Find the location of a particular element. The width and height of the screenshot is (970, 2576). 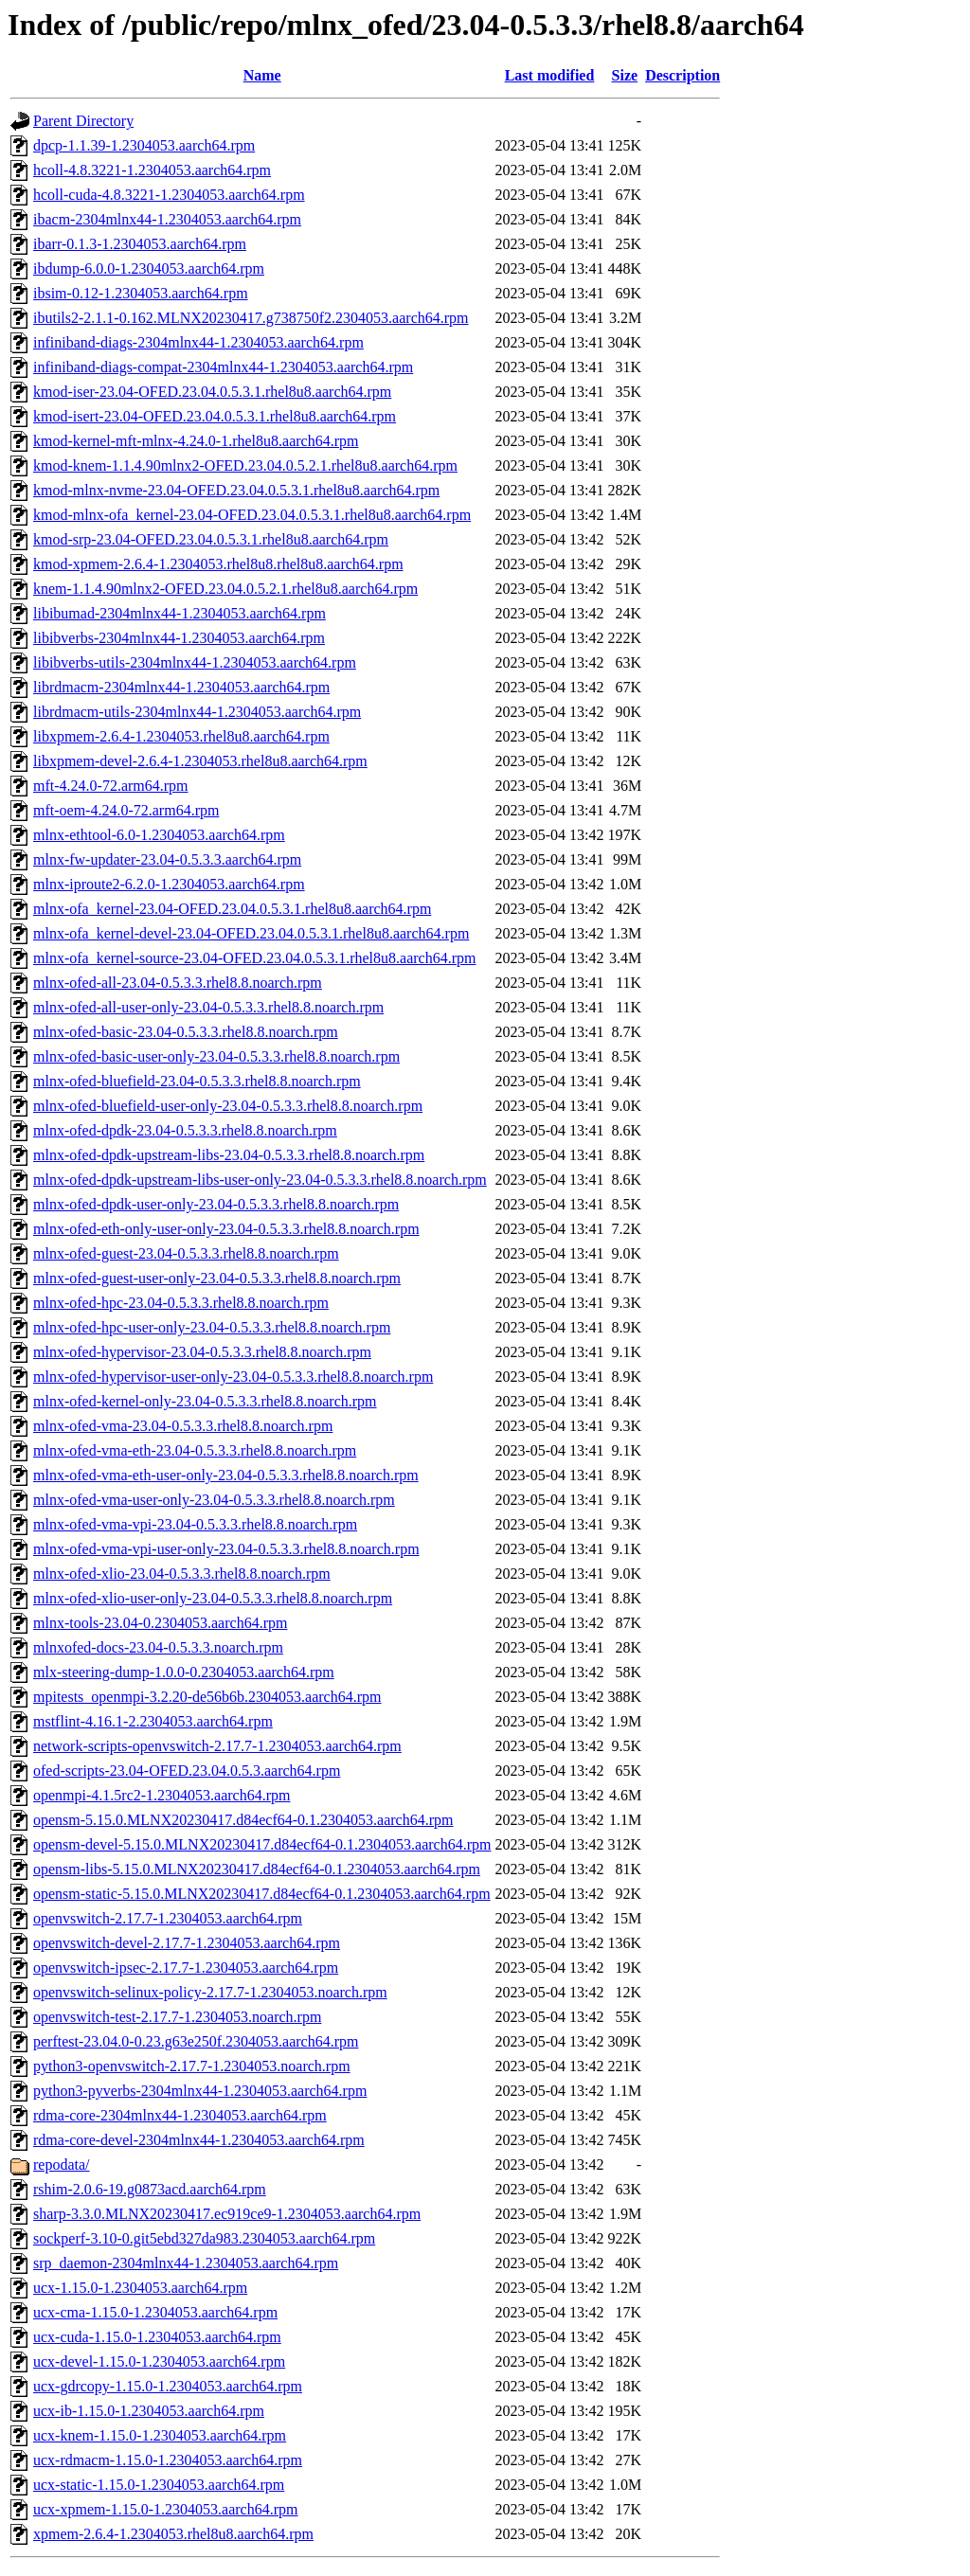

mlnx-fw-updater-23.04-0.5.3.3.aarch64.rpm is located at coordinates (167, 859).